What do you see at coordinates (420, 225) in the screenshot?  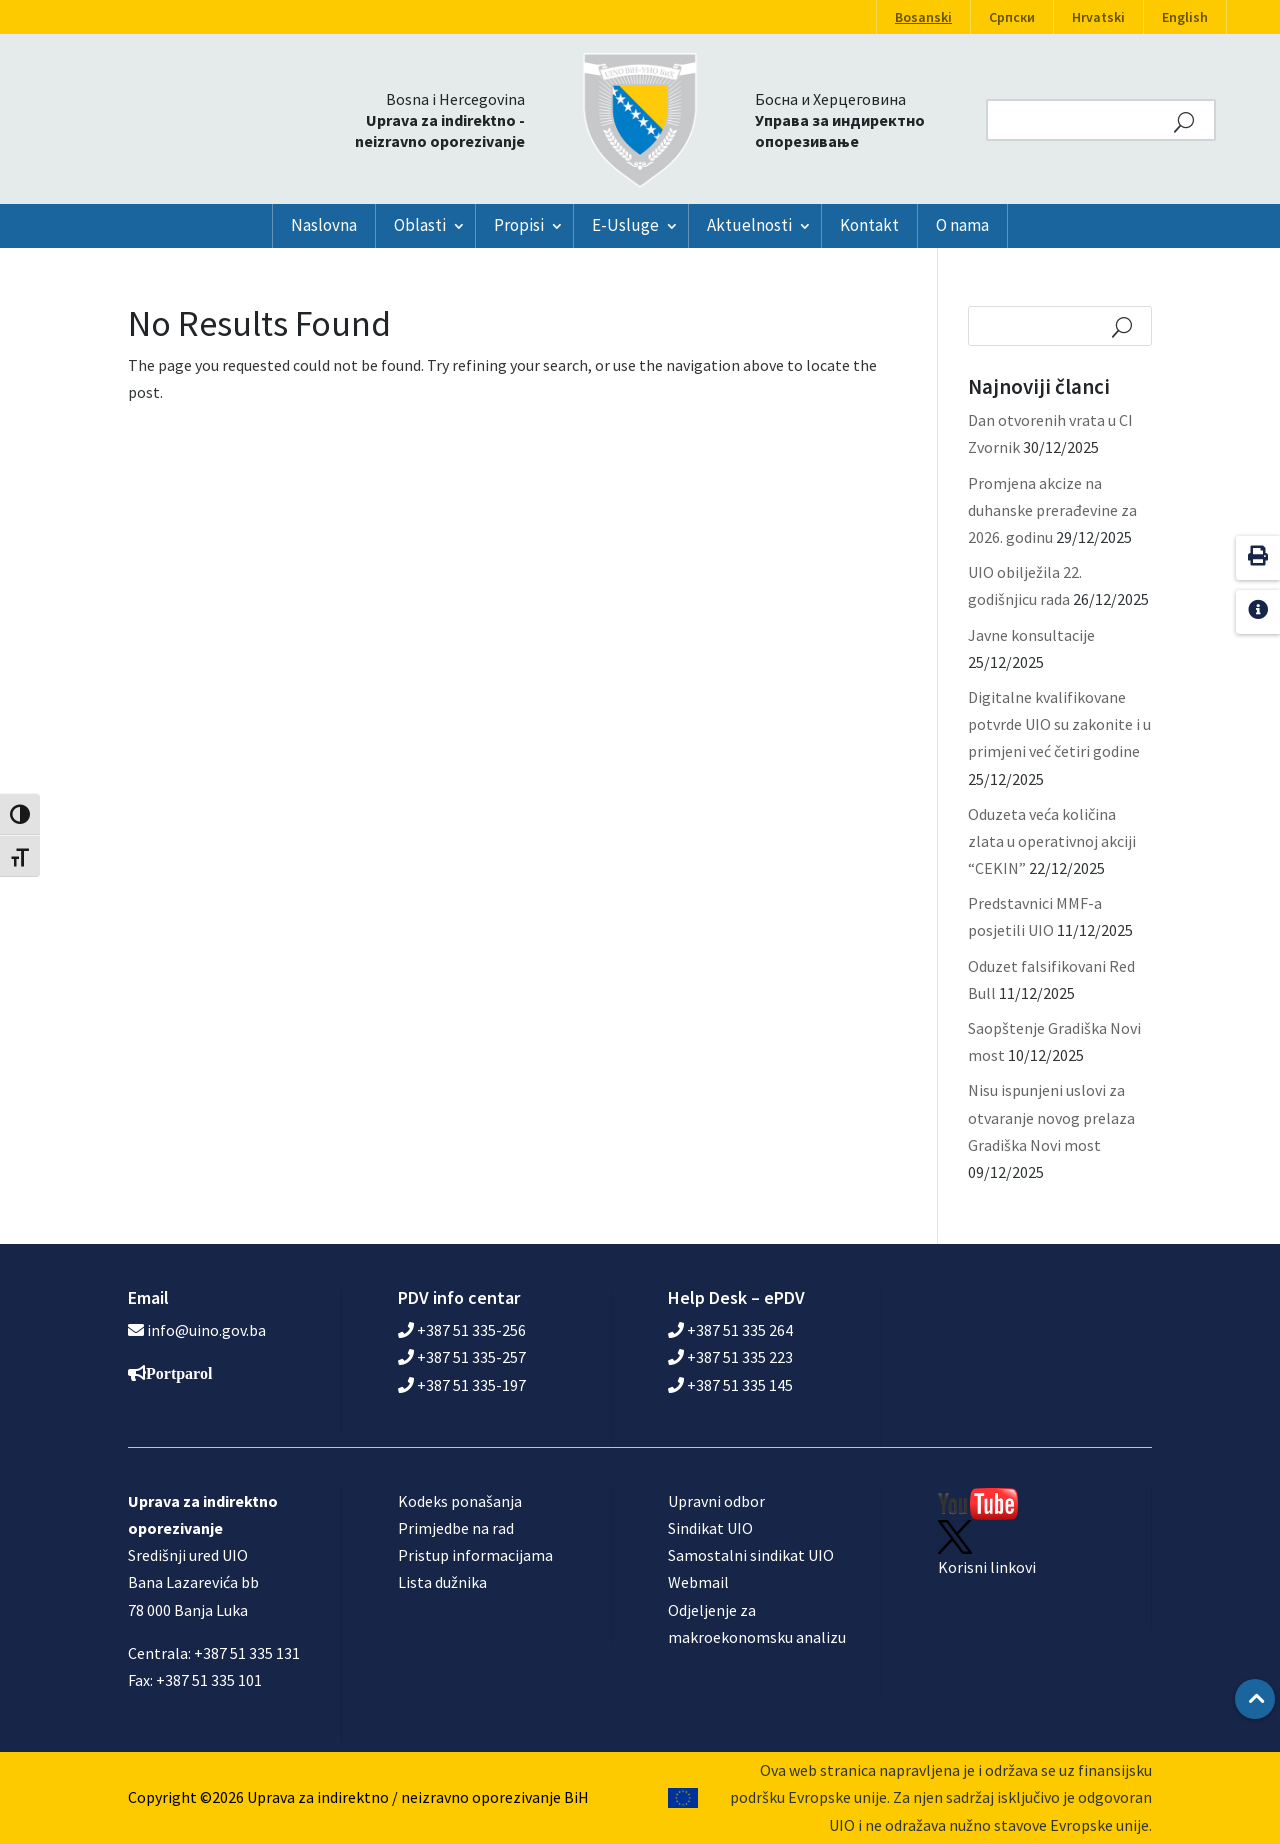 I see `Oblasti` at bounding box center [420, 225].